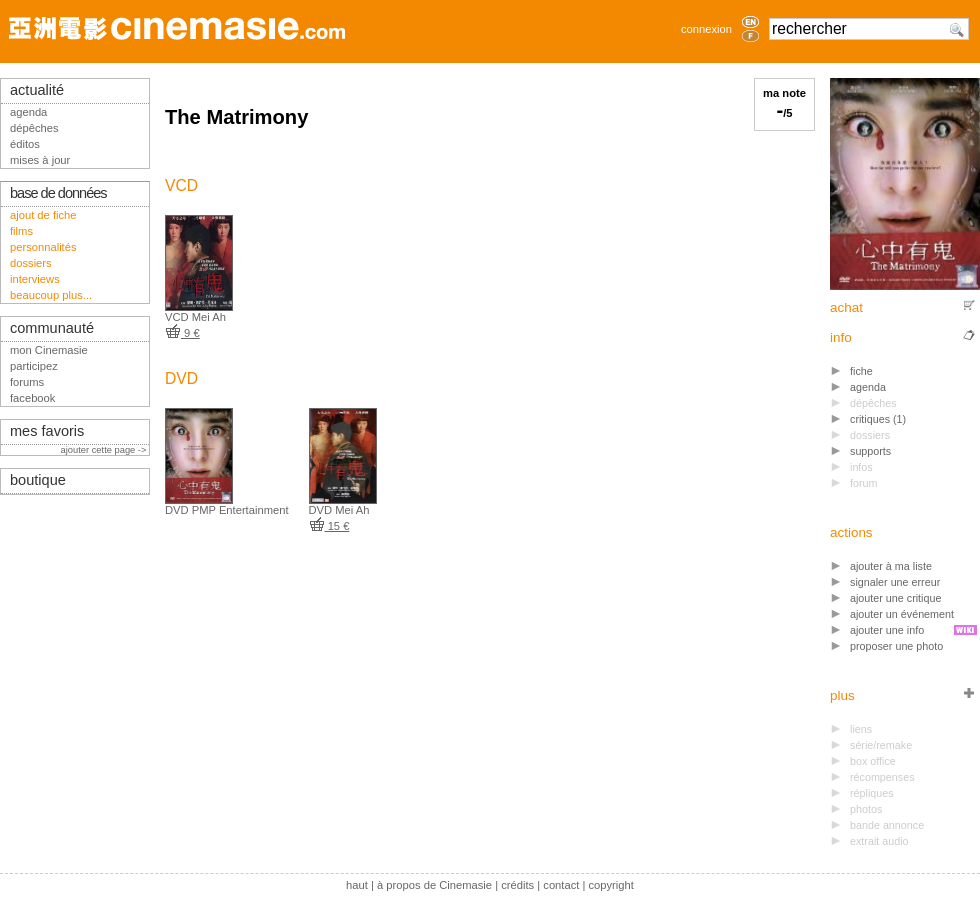 This screenshot has height=905, width=980. I want to click on personnalités, so click(43, 247).